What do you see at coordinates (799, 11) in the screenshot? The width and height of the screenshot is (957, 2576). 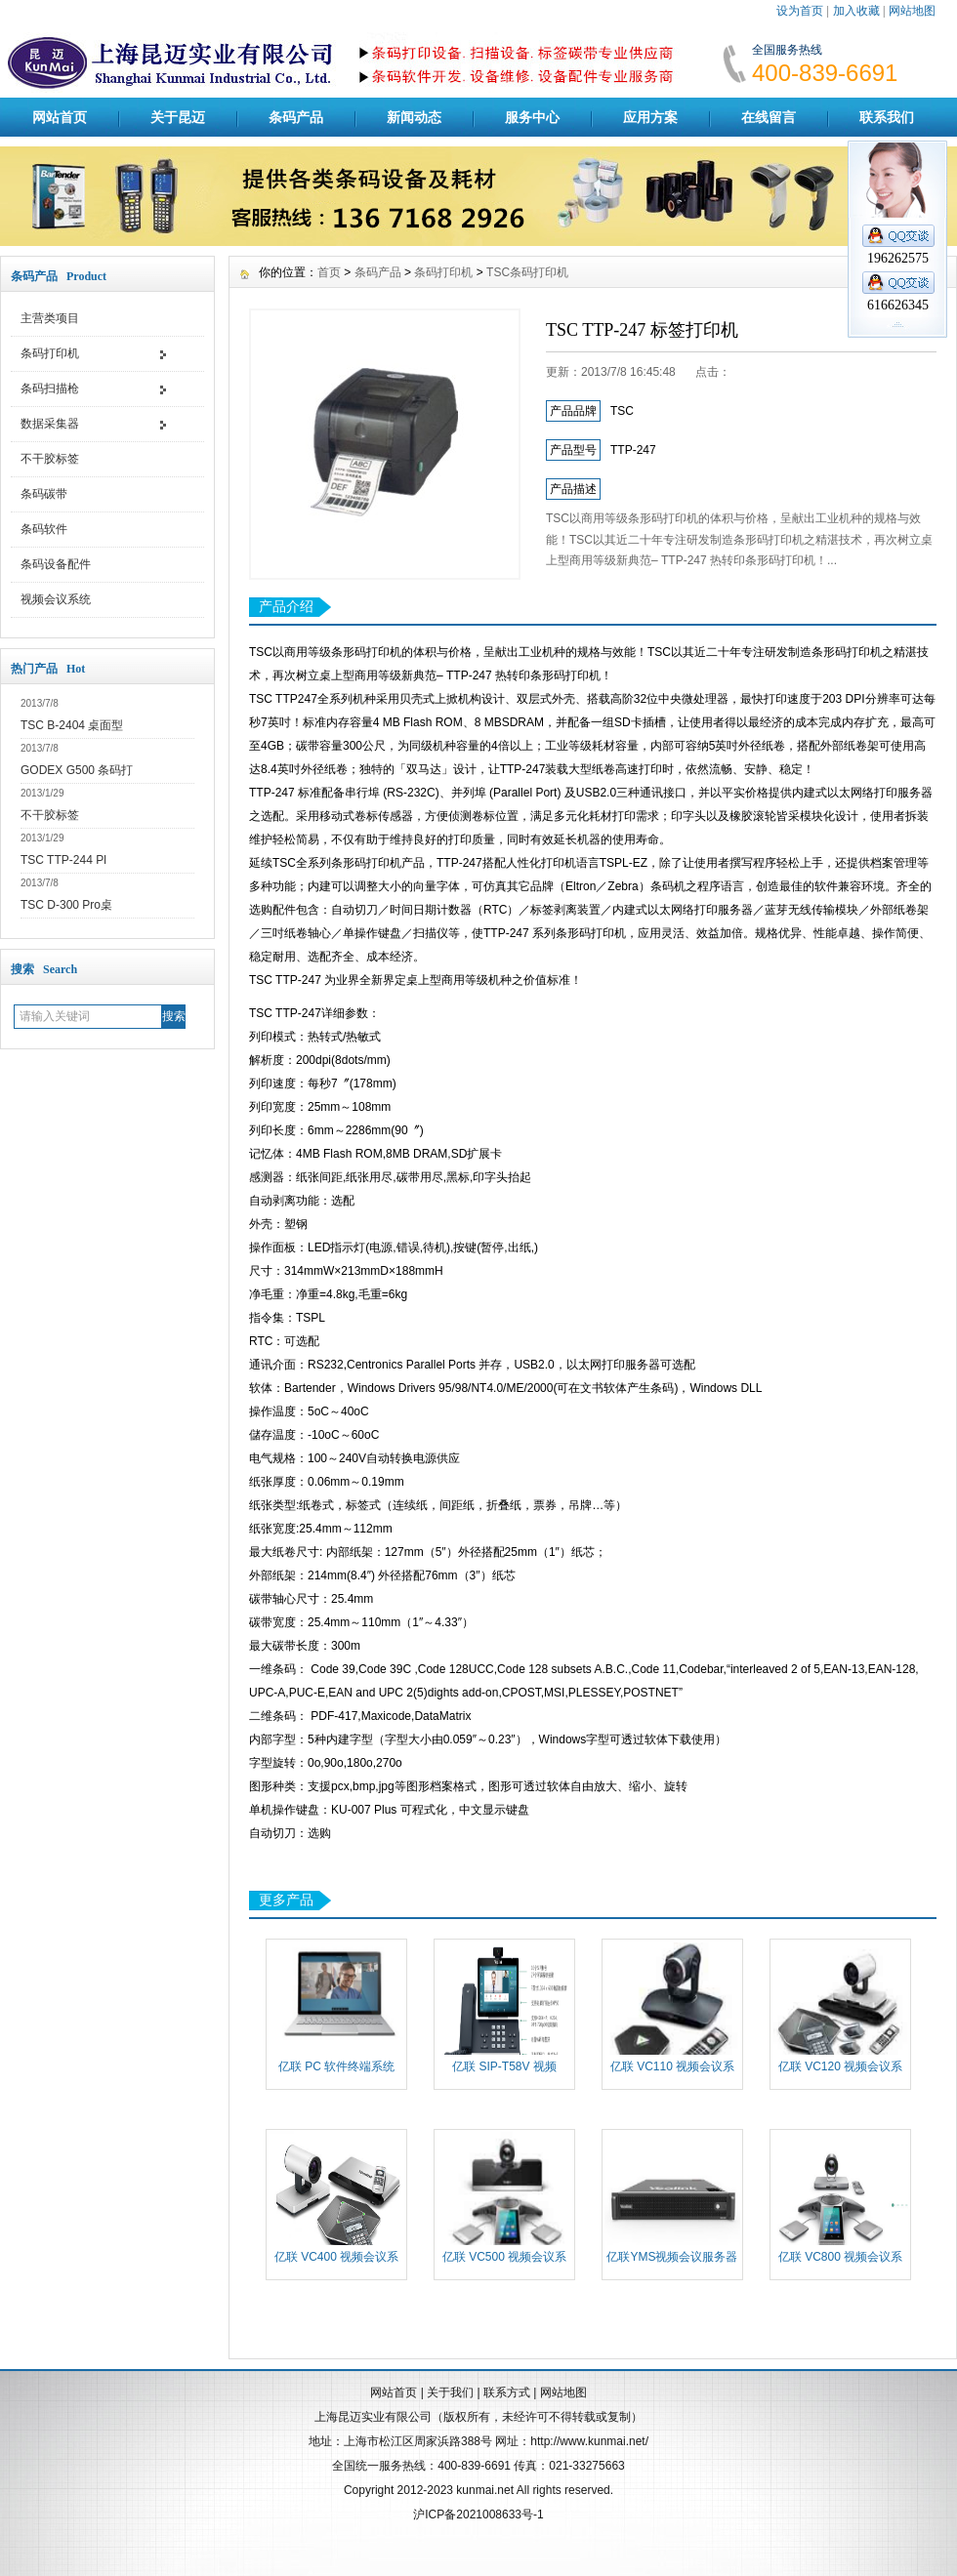 I see `设为首页` at bounding box center [799, 11].